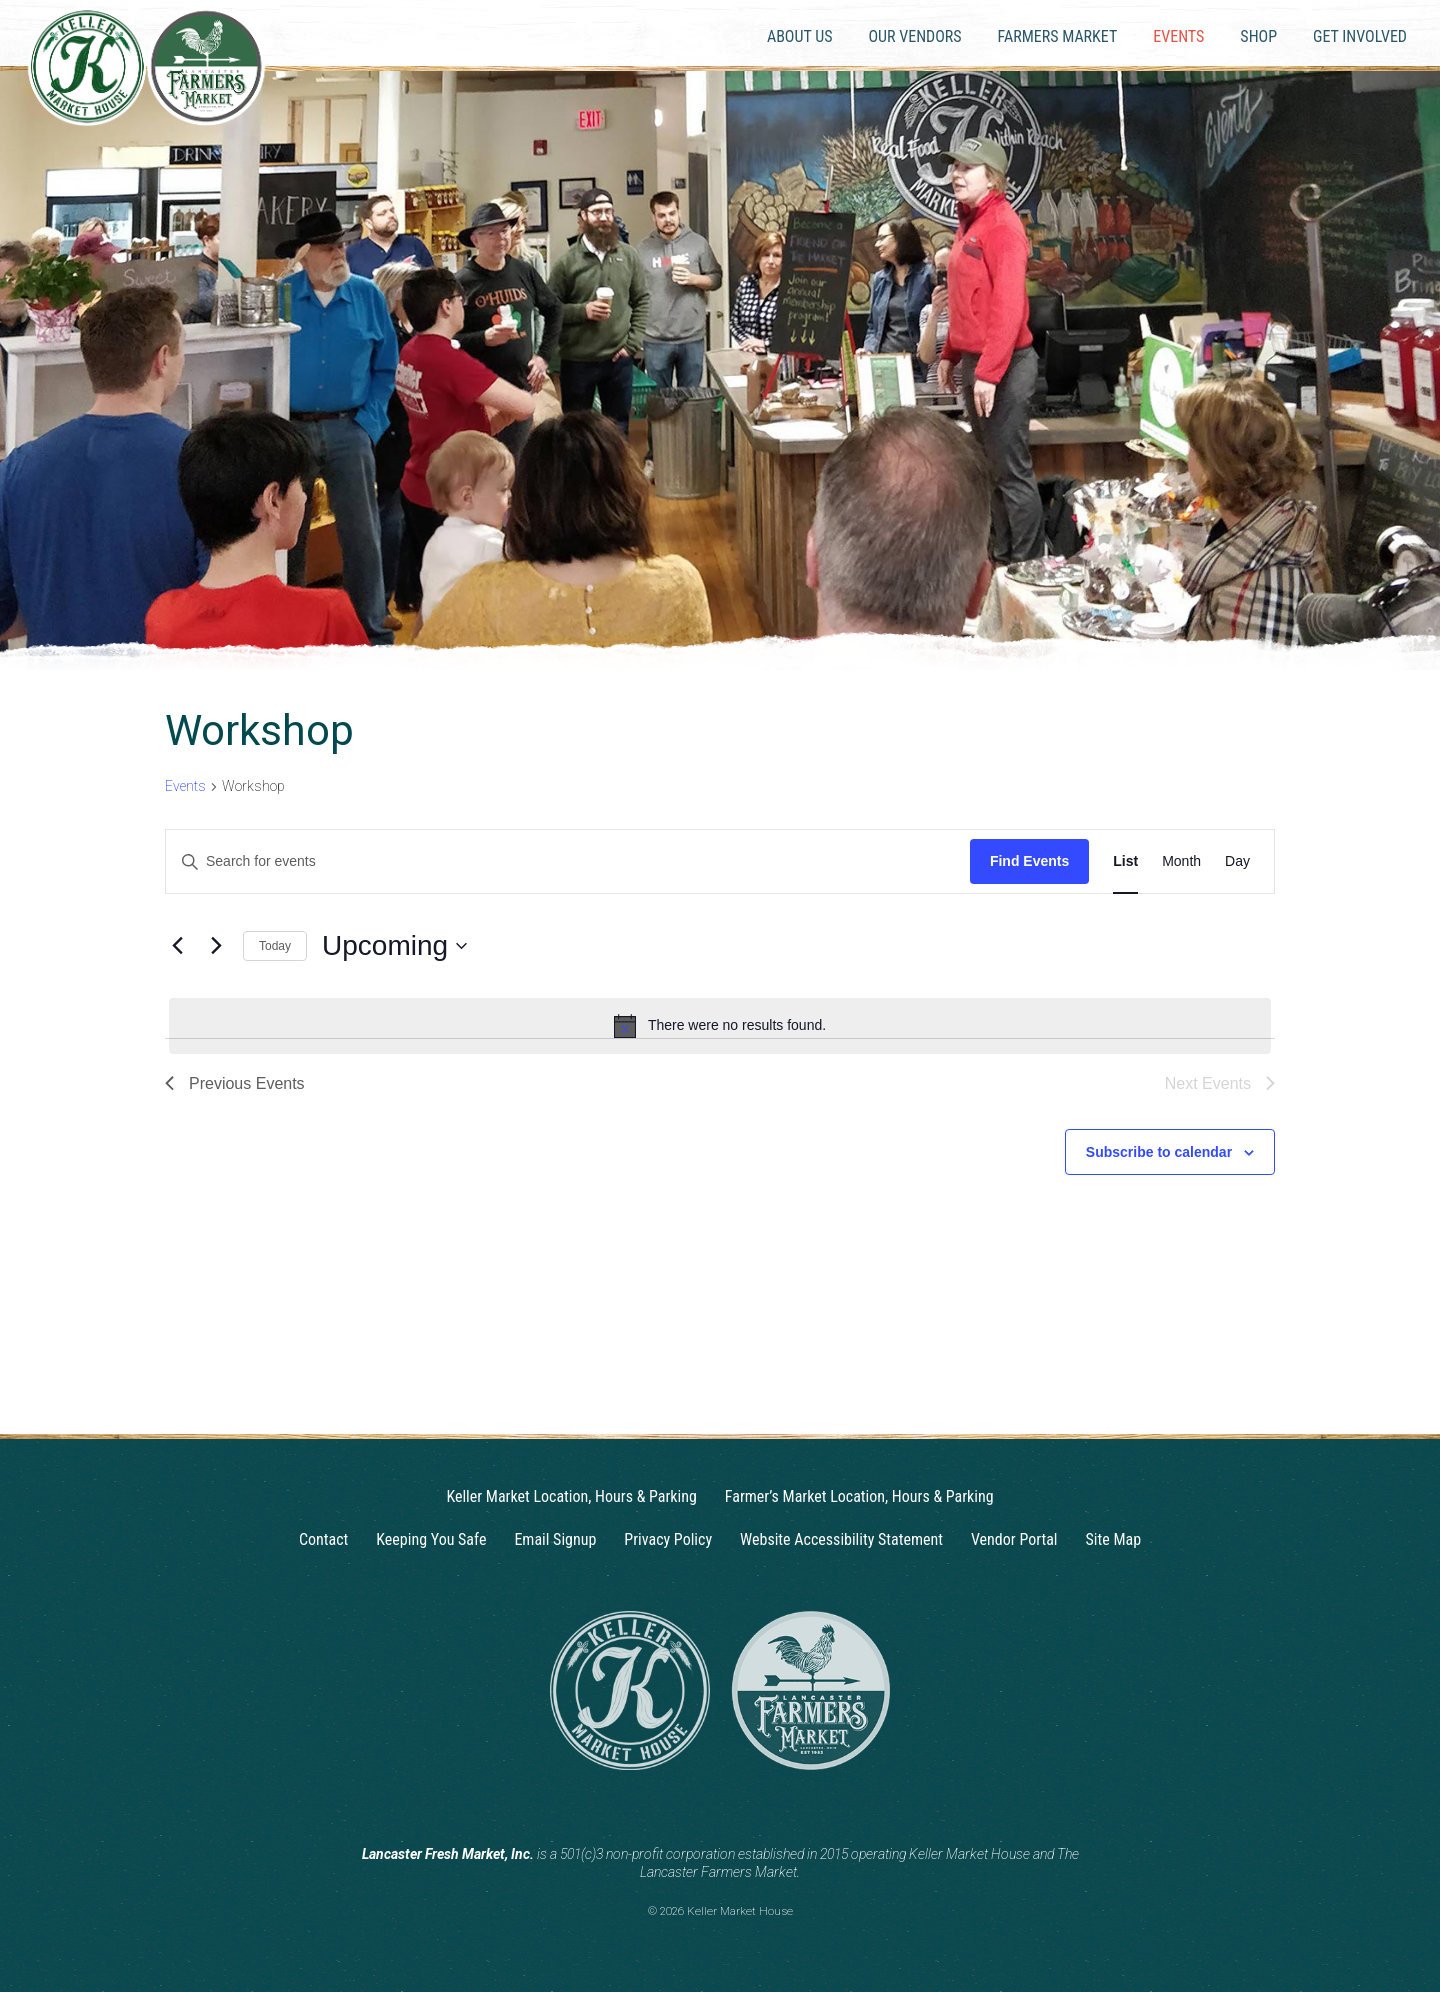  Describe the element at coordinates (1058, 36) in the screenshot. I see `Farmers Market` at that location.